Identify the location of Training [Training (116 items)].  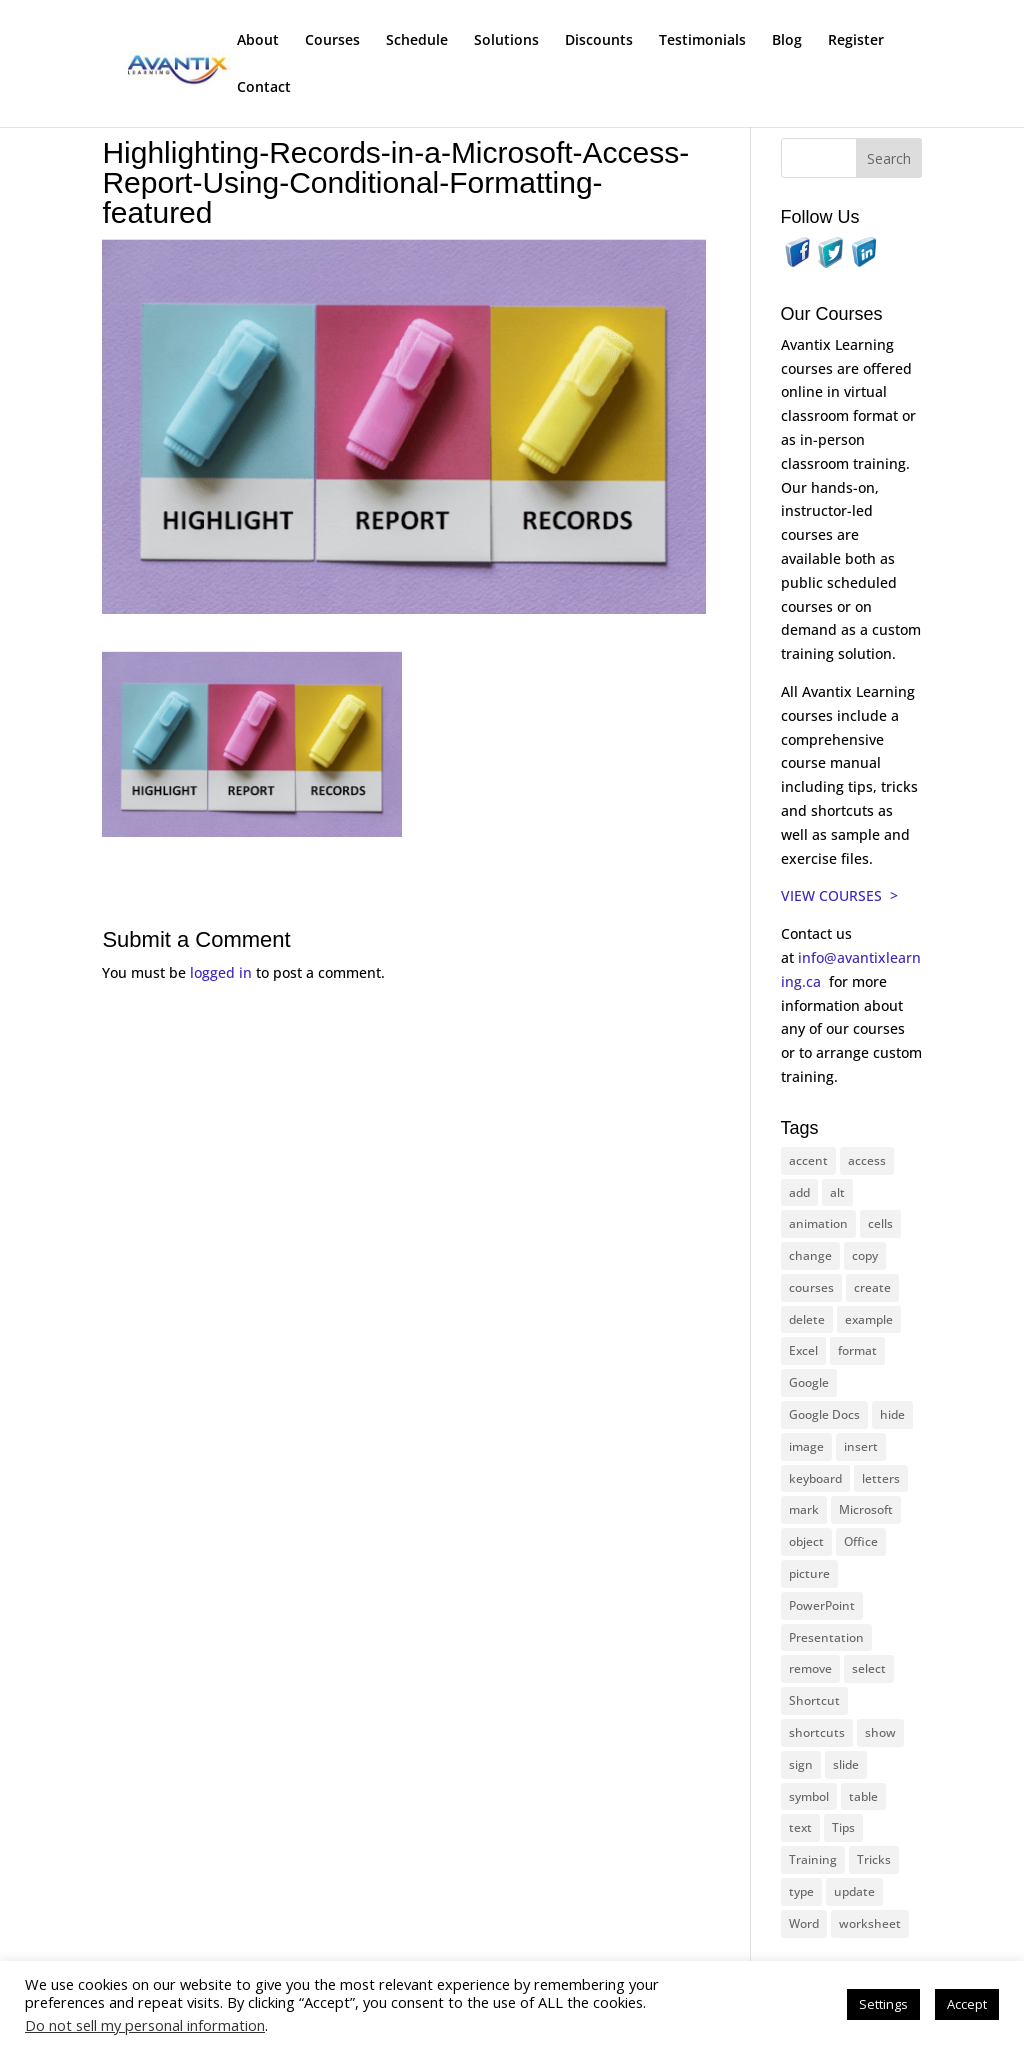
(813, 1859).